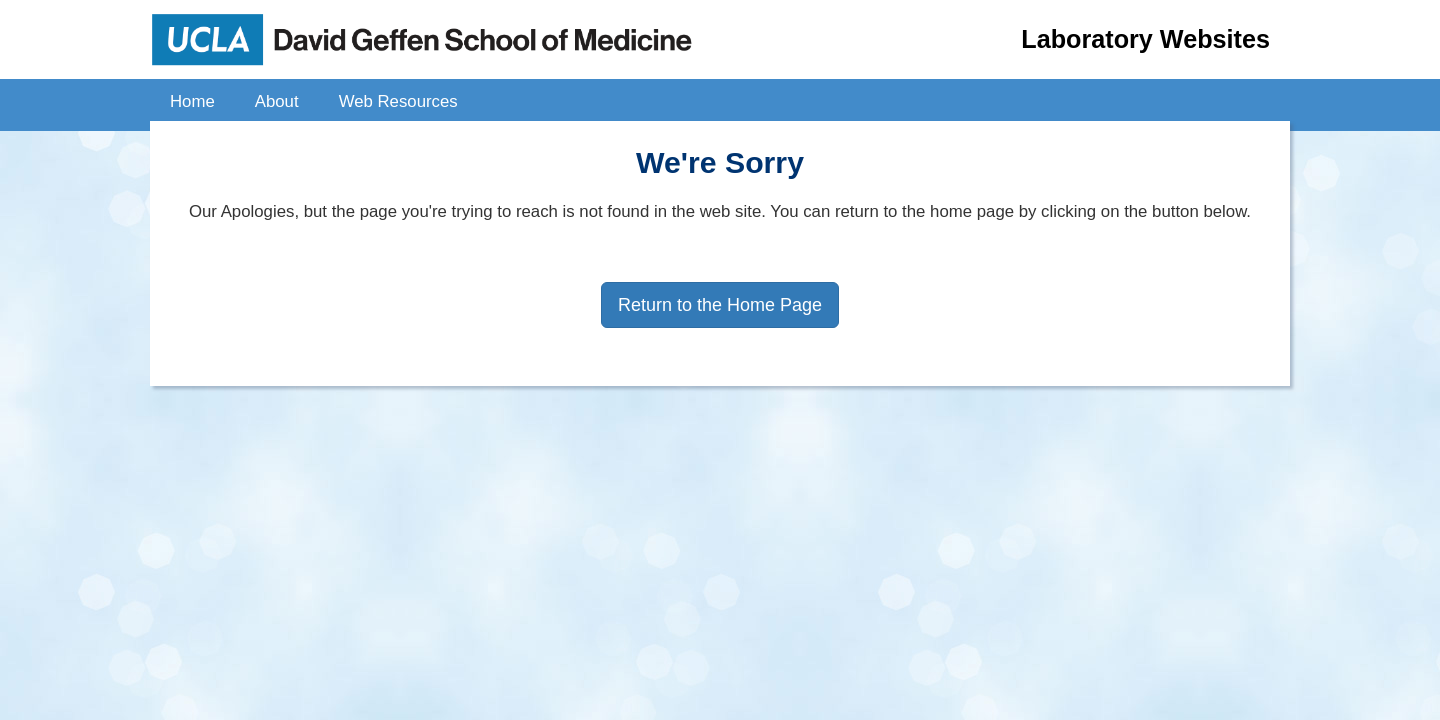 The image size is (1440, 720). I want to click on About, so click(277, 101).